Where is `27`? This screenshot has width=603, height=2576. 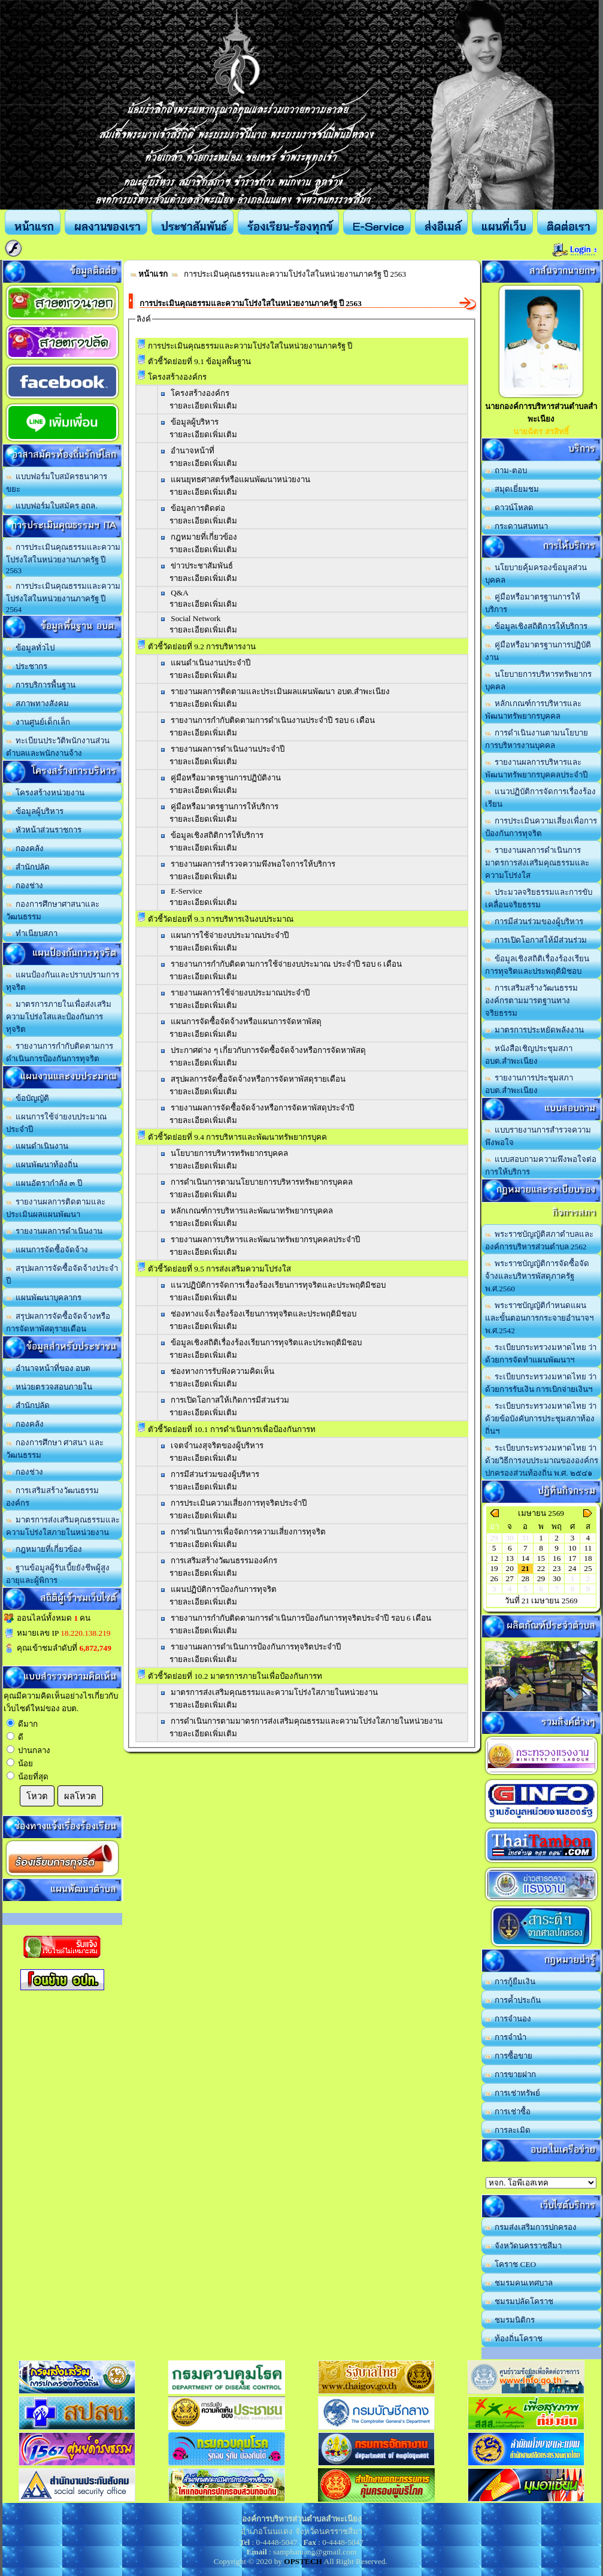 27 is located at coordinates (510, 1578).